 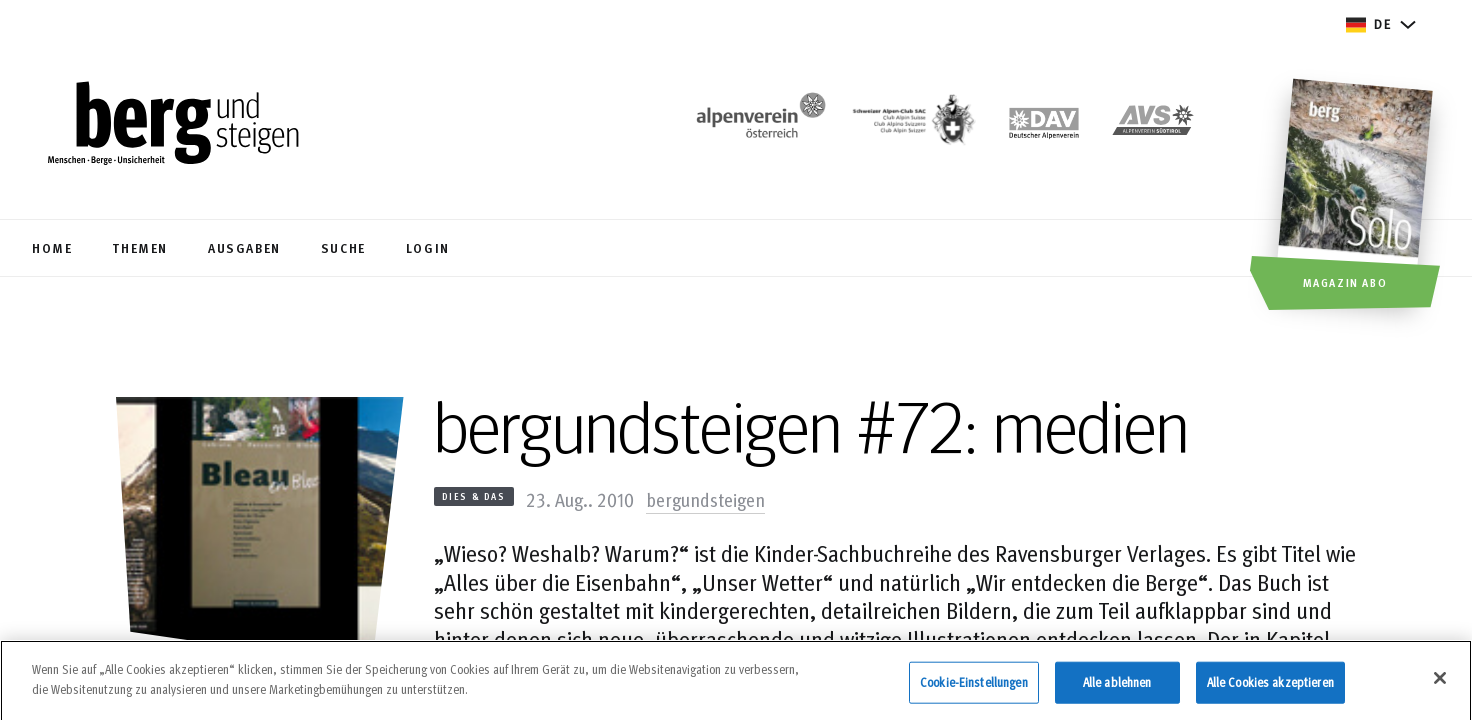 I want to click on Alle ablehnen, so click(x=1117, y=691).